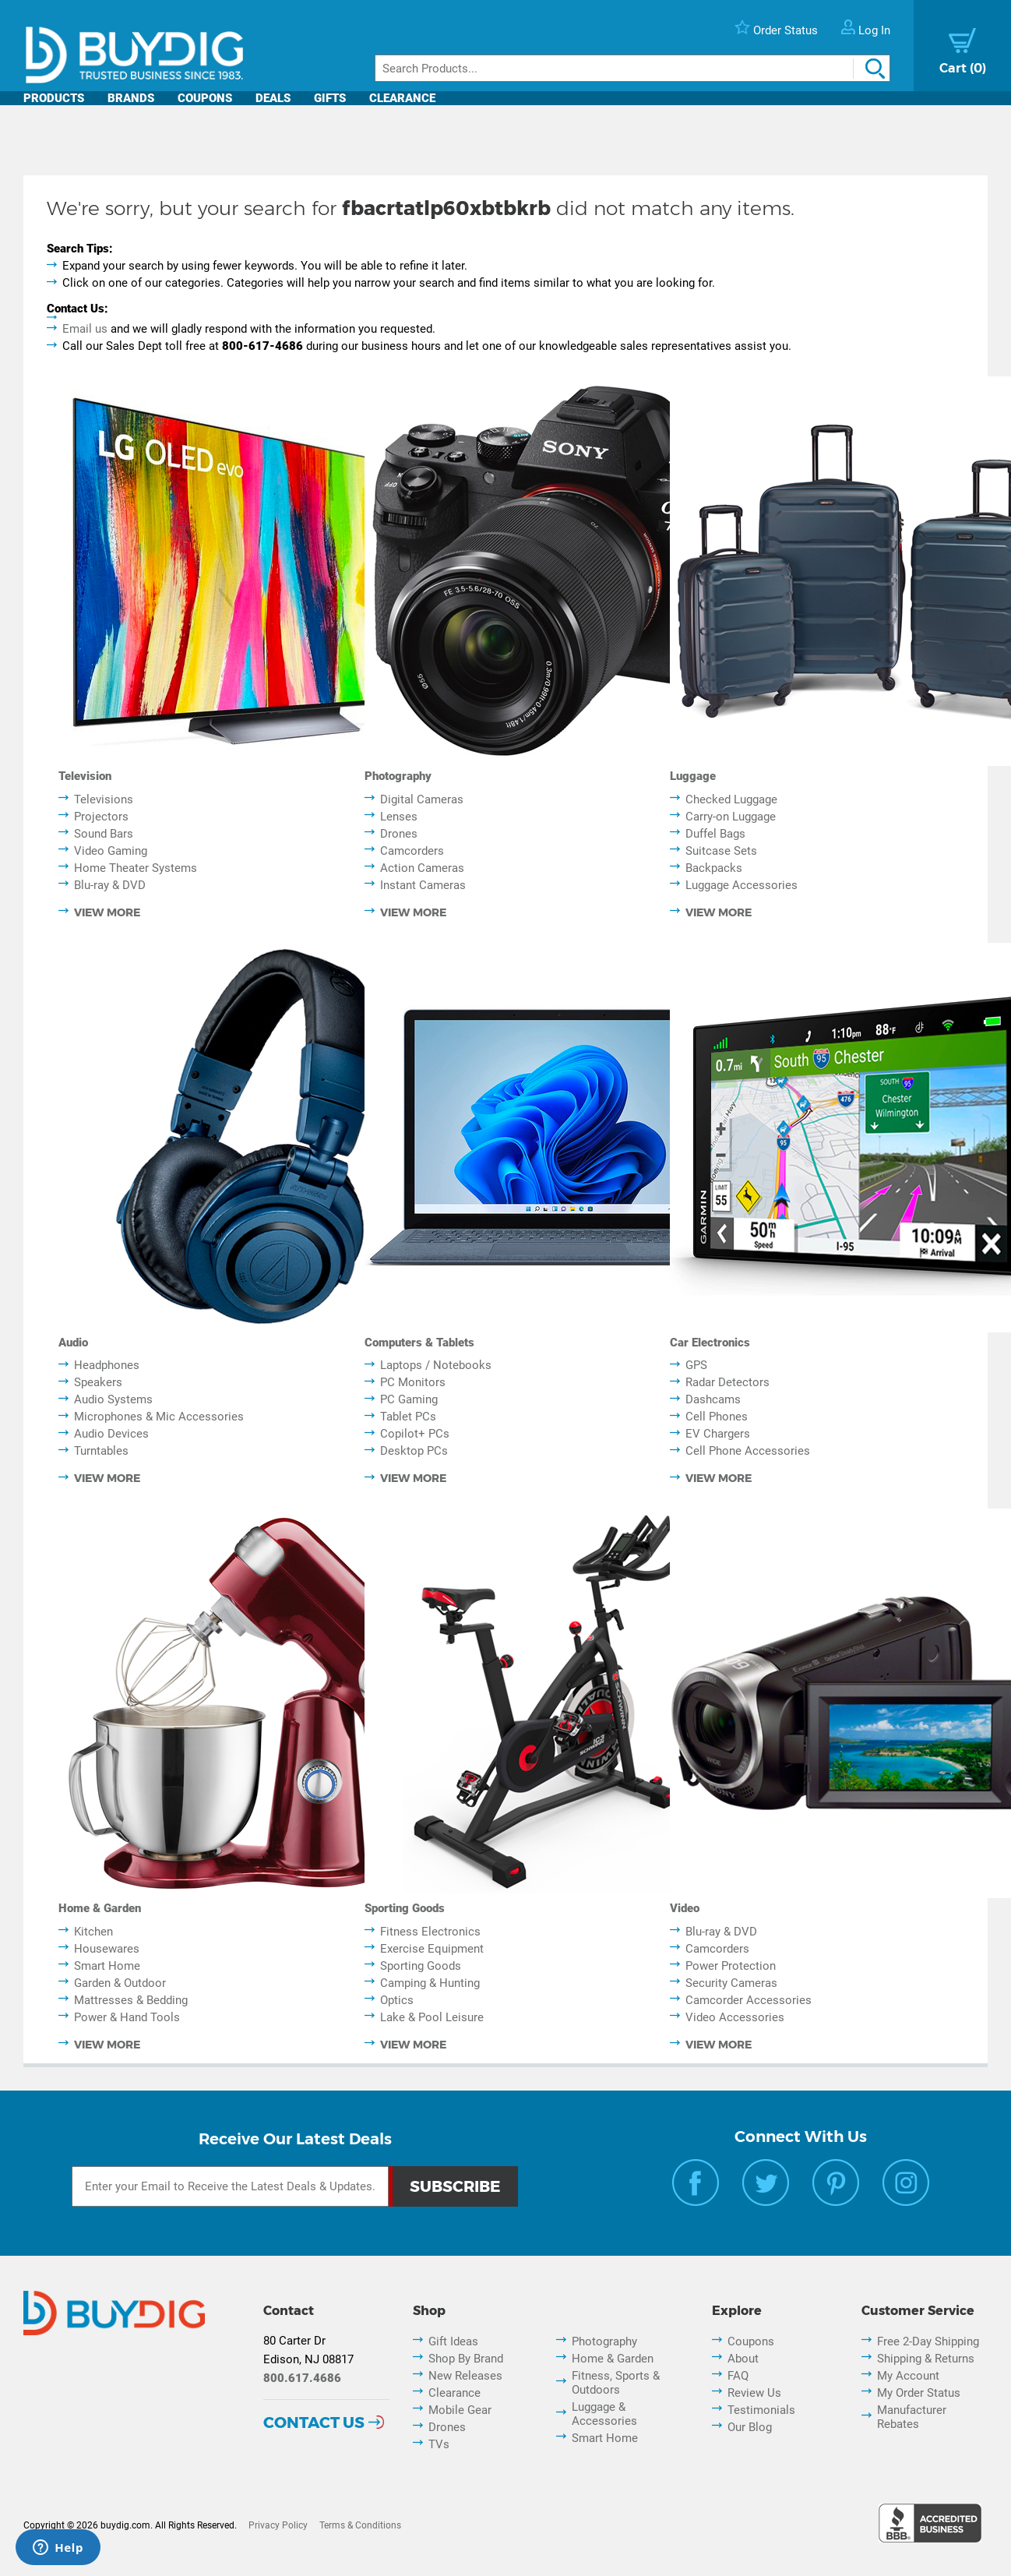  Describe the element at coordinates (398, 834) in the screenshot. I see `Drones` at that location.